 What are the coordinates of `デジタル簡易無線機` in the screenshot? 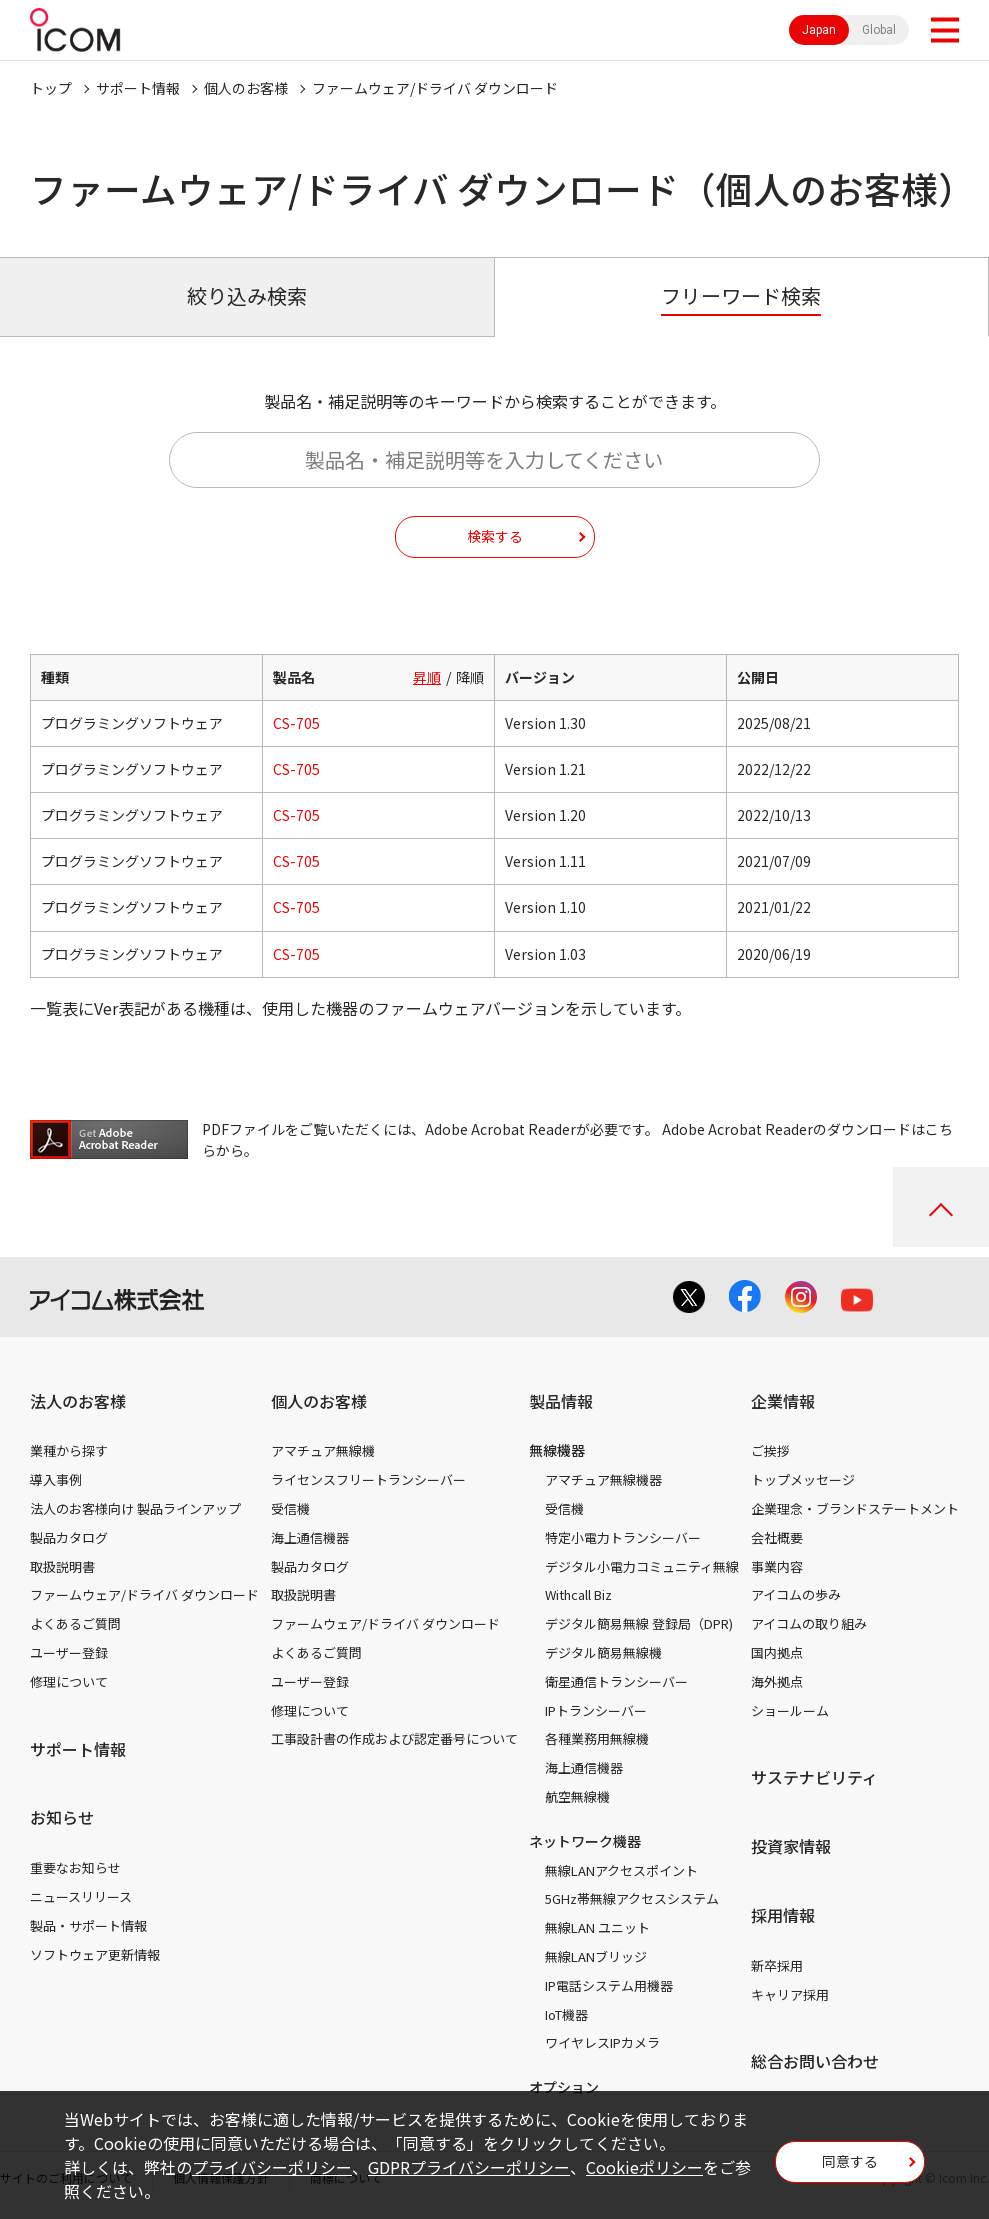 It's located at (603, 1652).